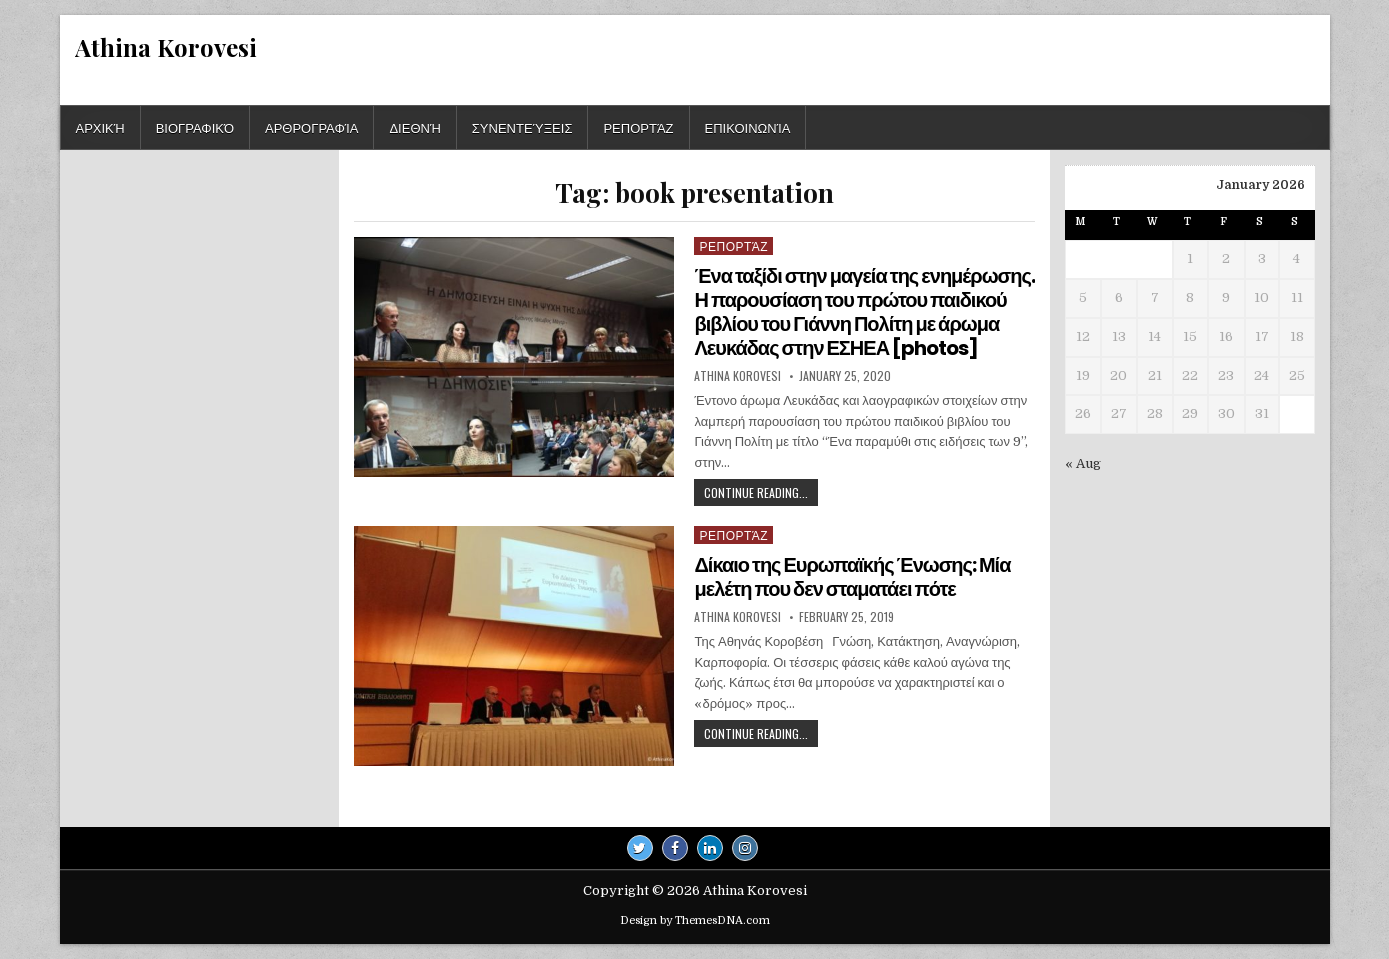 This screenshot has height=959, width=1389. What do you see at coordinates (414, 127) in the screenshot?
I see `Διεθνή` at bounding box center [414, 127].